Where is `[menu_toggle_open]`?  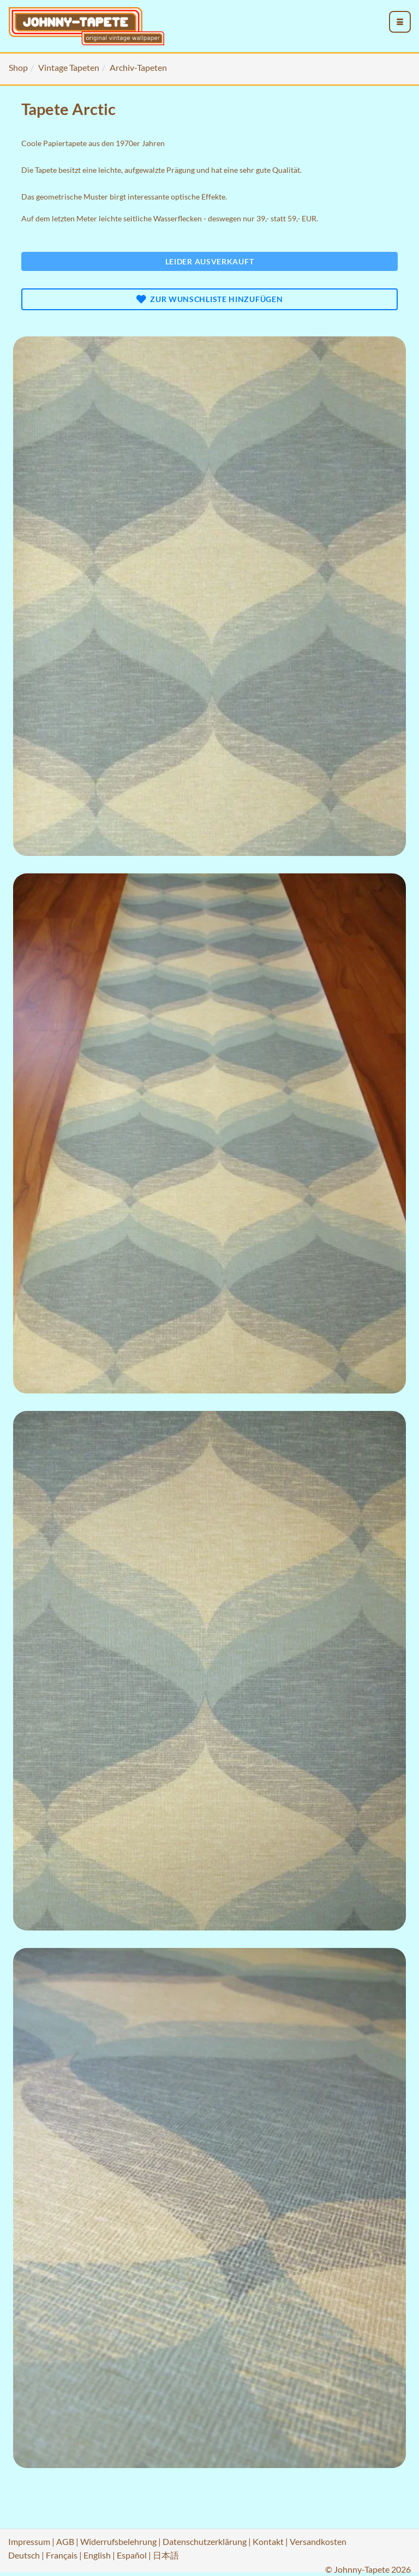
[menu_toggle_open] is located at coordinates (400, 22).